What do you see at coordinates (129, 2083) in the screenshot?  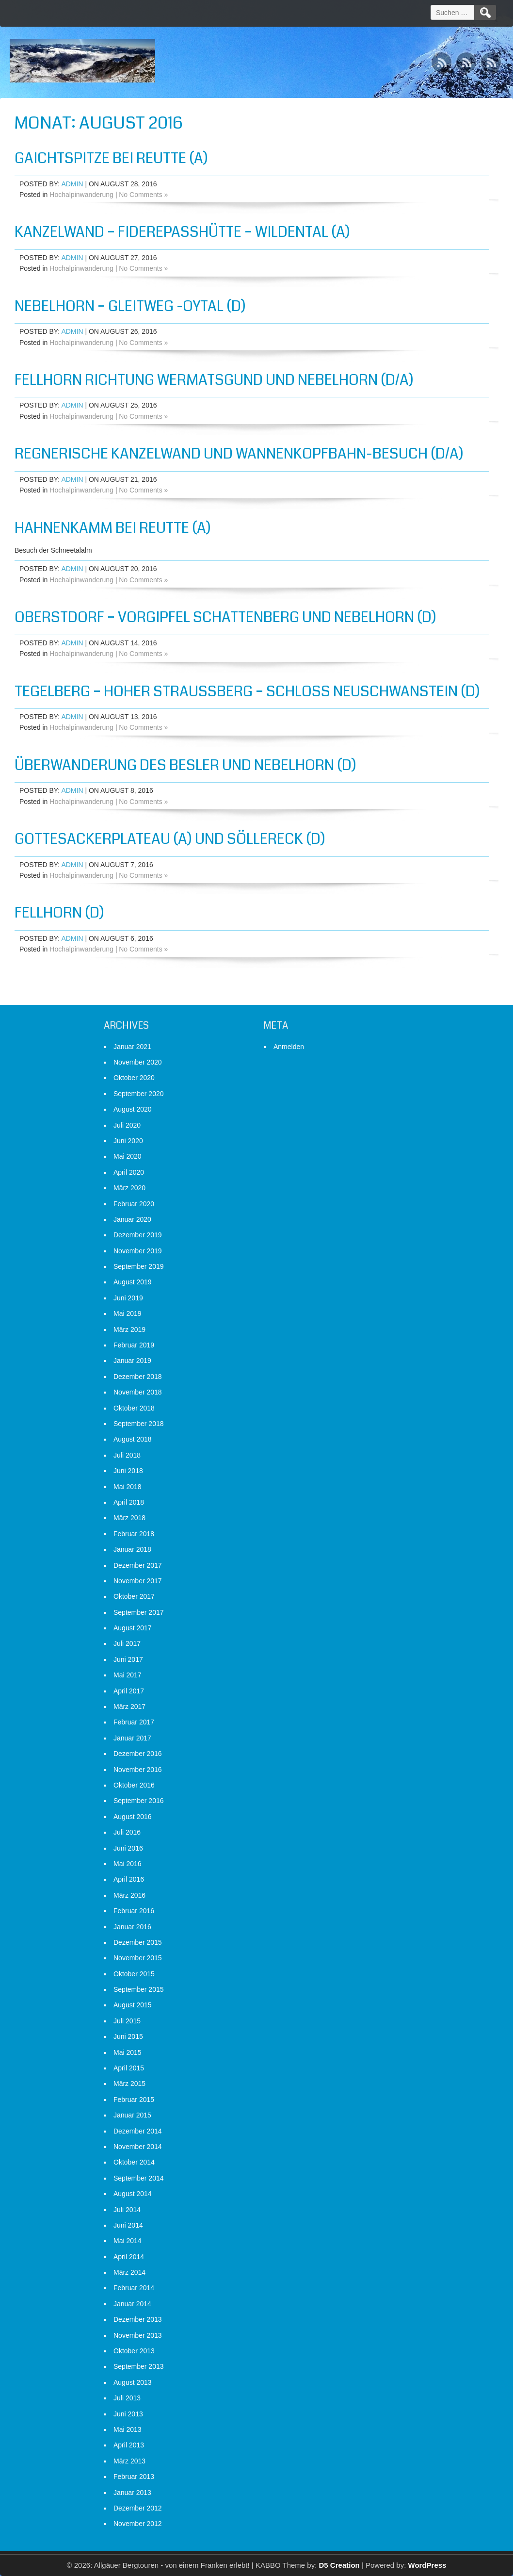 I see `März 2015` at bounding box center [129, 2083].